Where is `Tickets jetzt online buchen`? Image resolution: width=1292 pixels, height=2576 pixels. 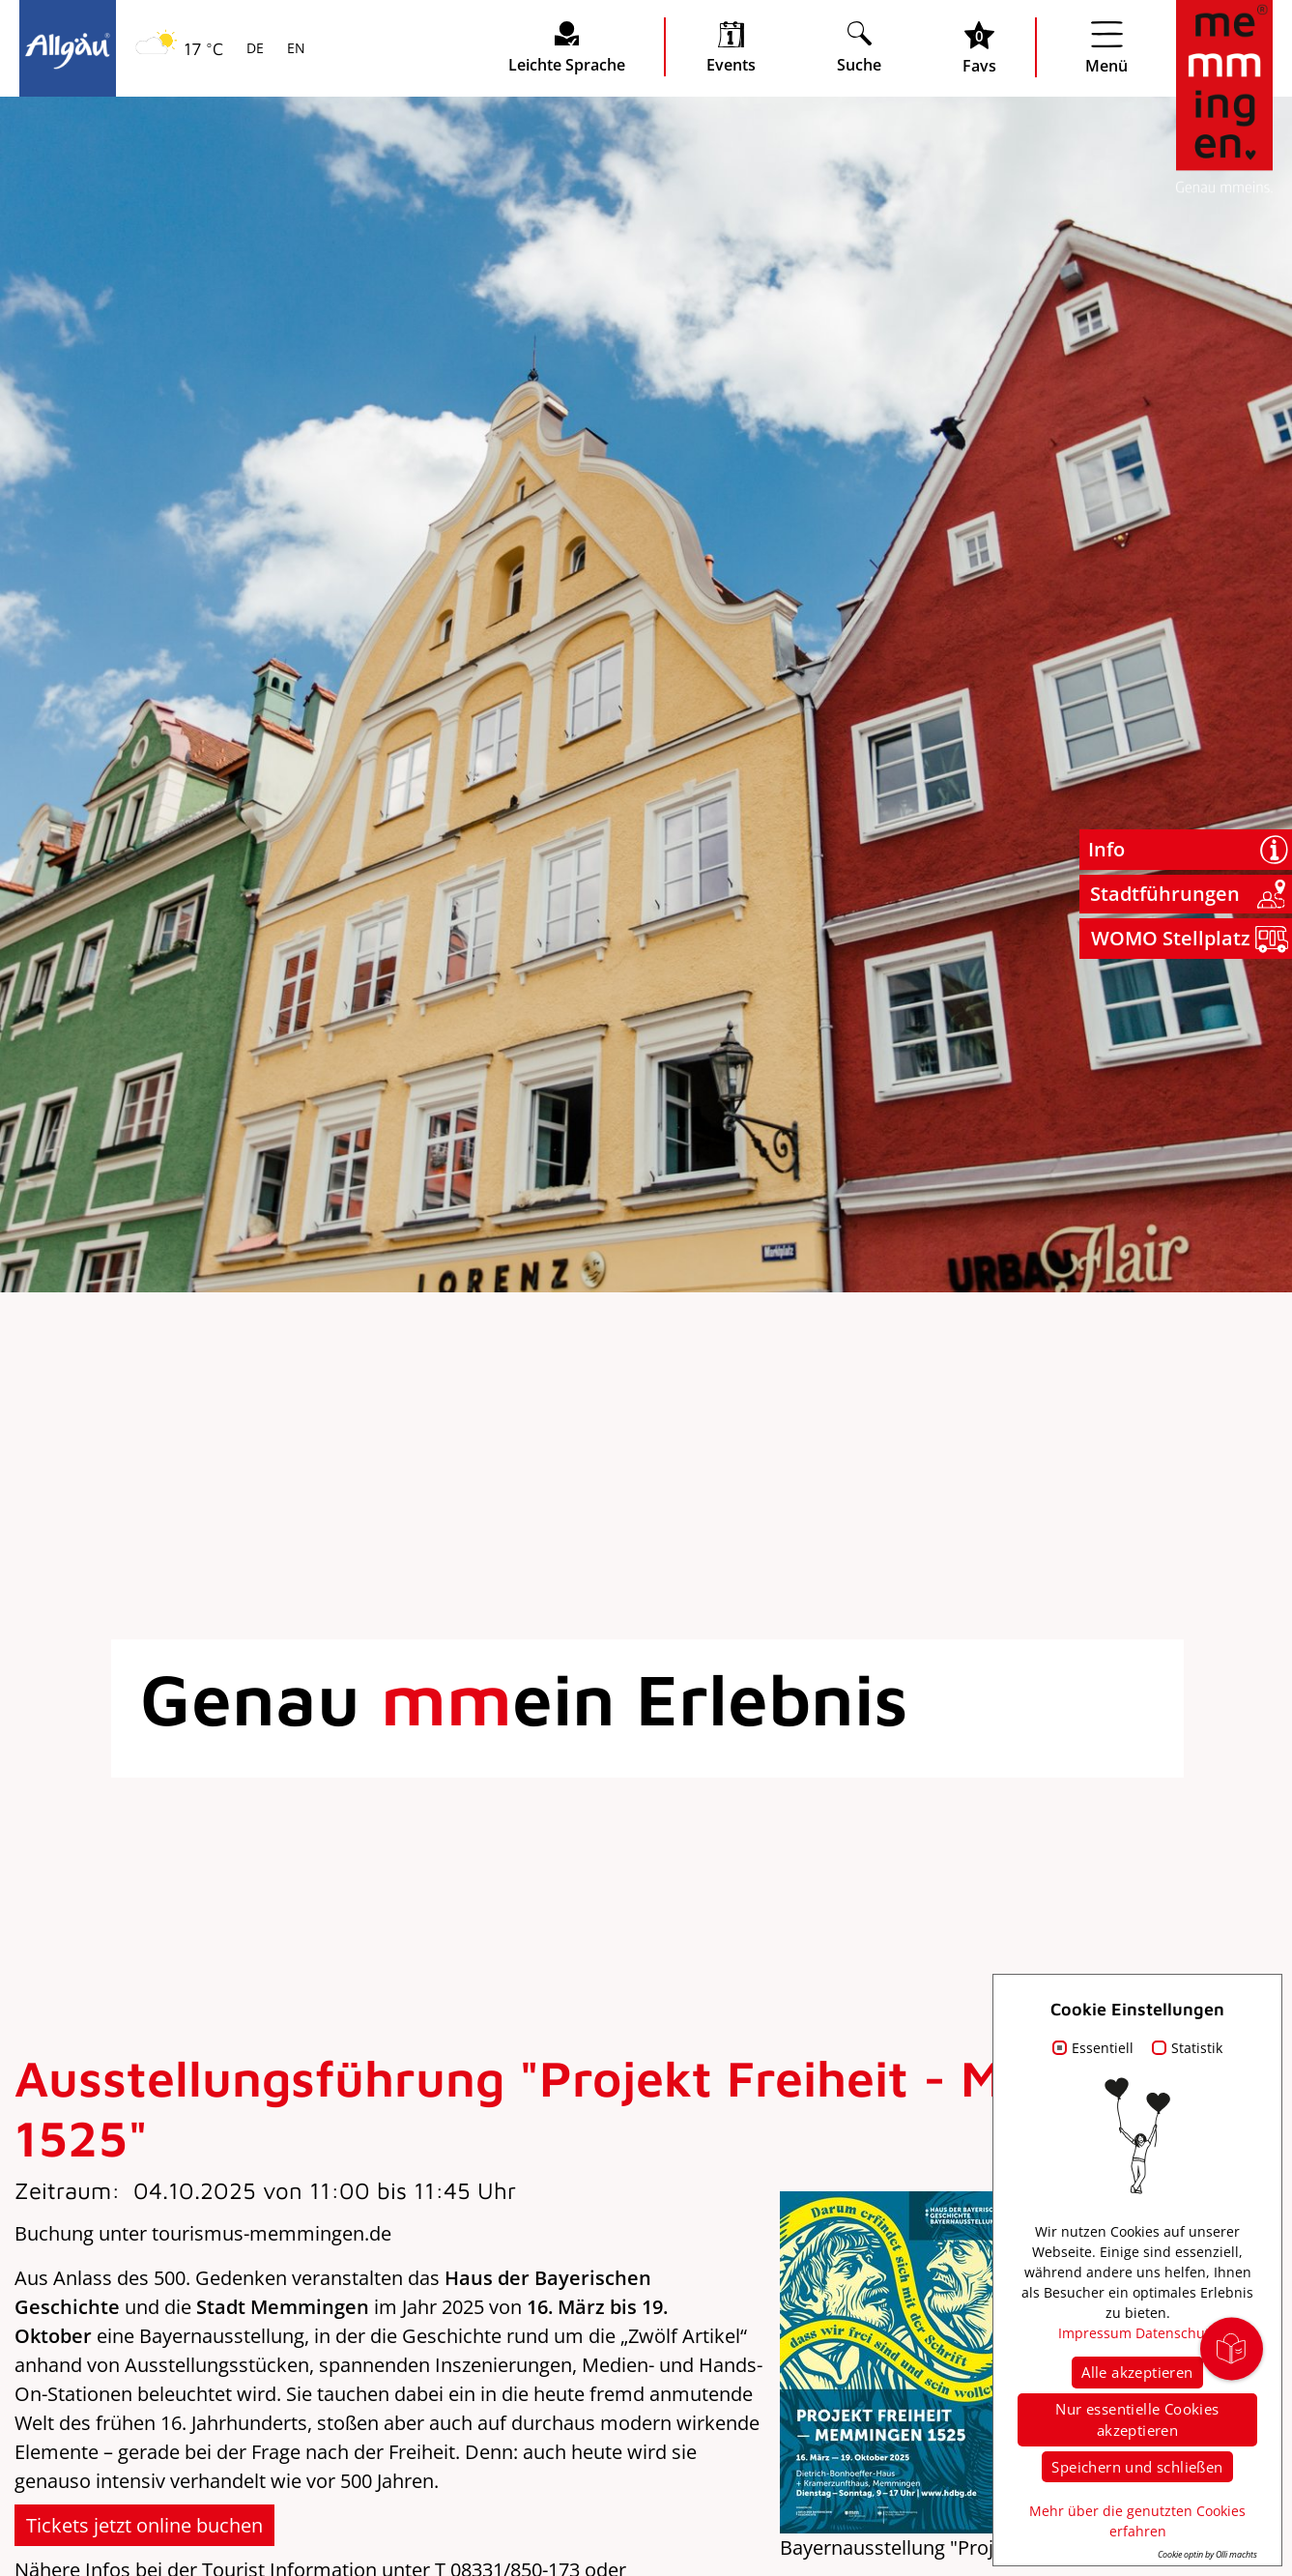 Tickets jetzt online buchen is located at coordinates (144, 2525).